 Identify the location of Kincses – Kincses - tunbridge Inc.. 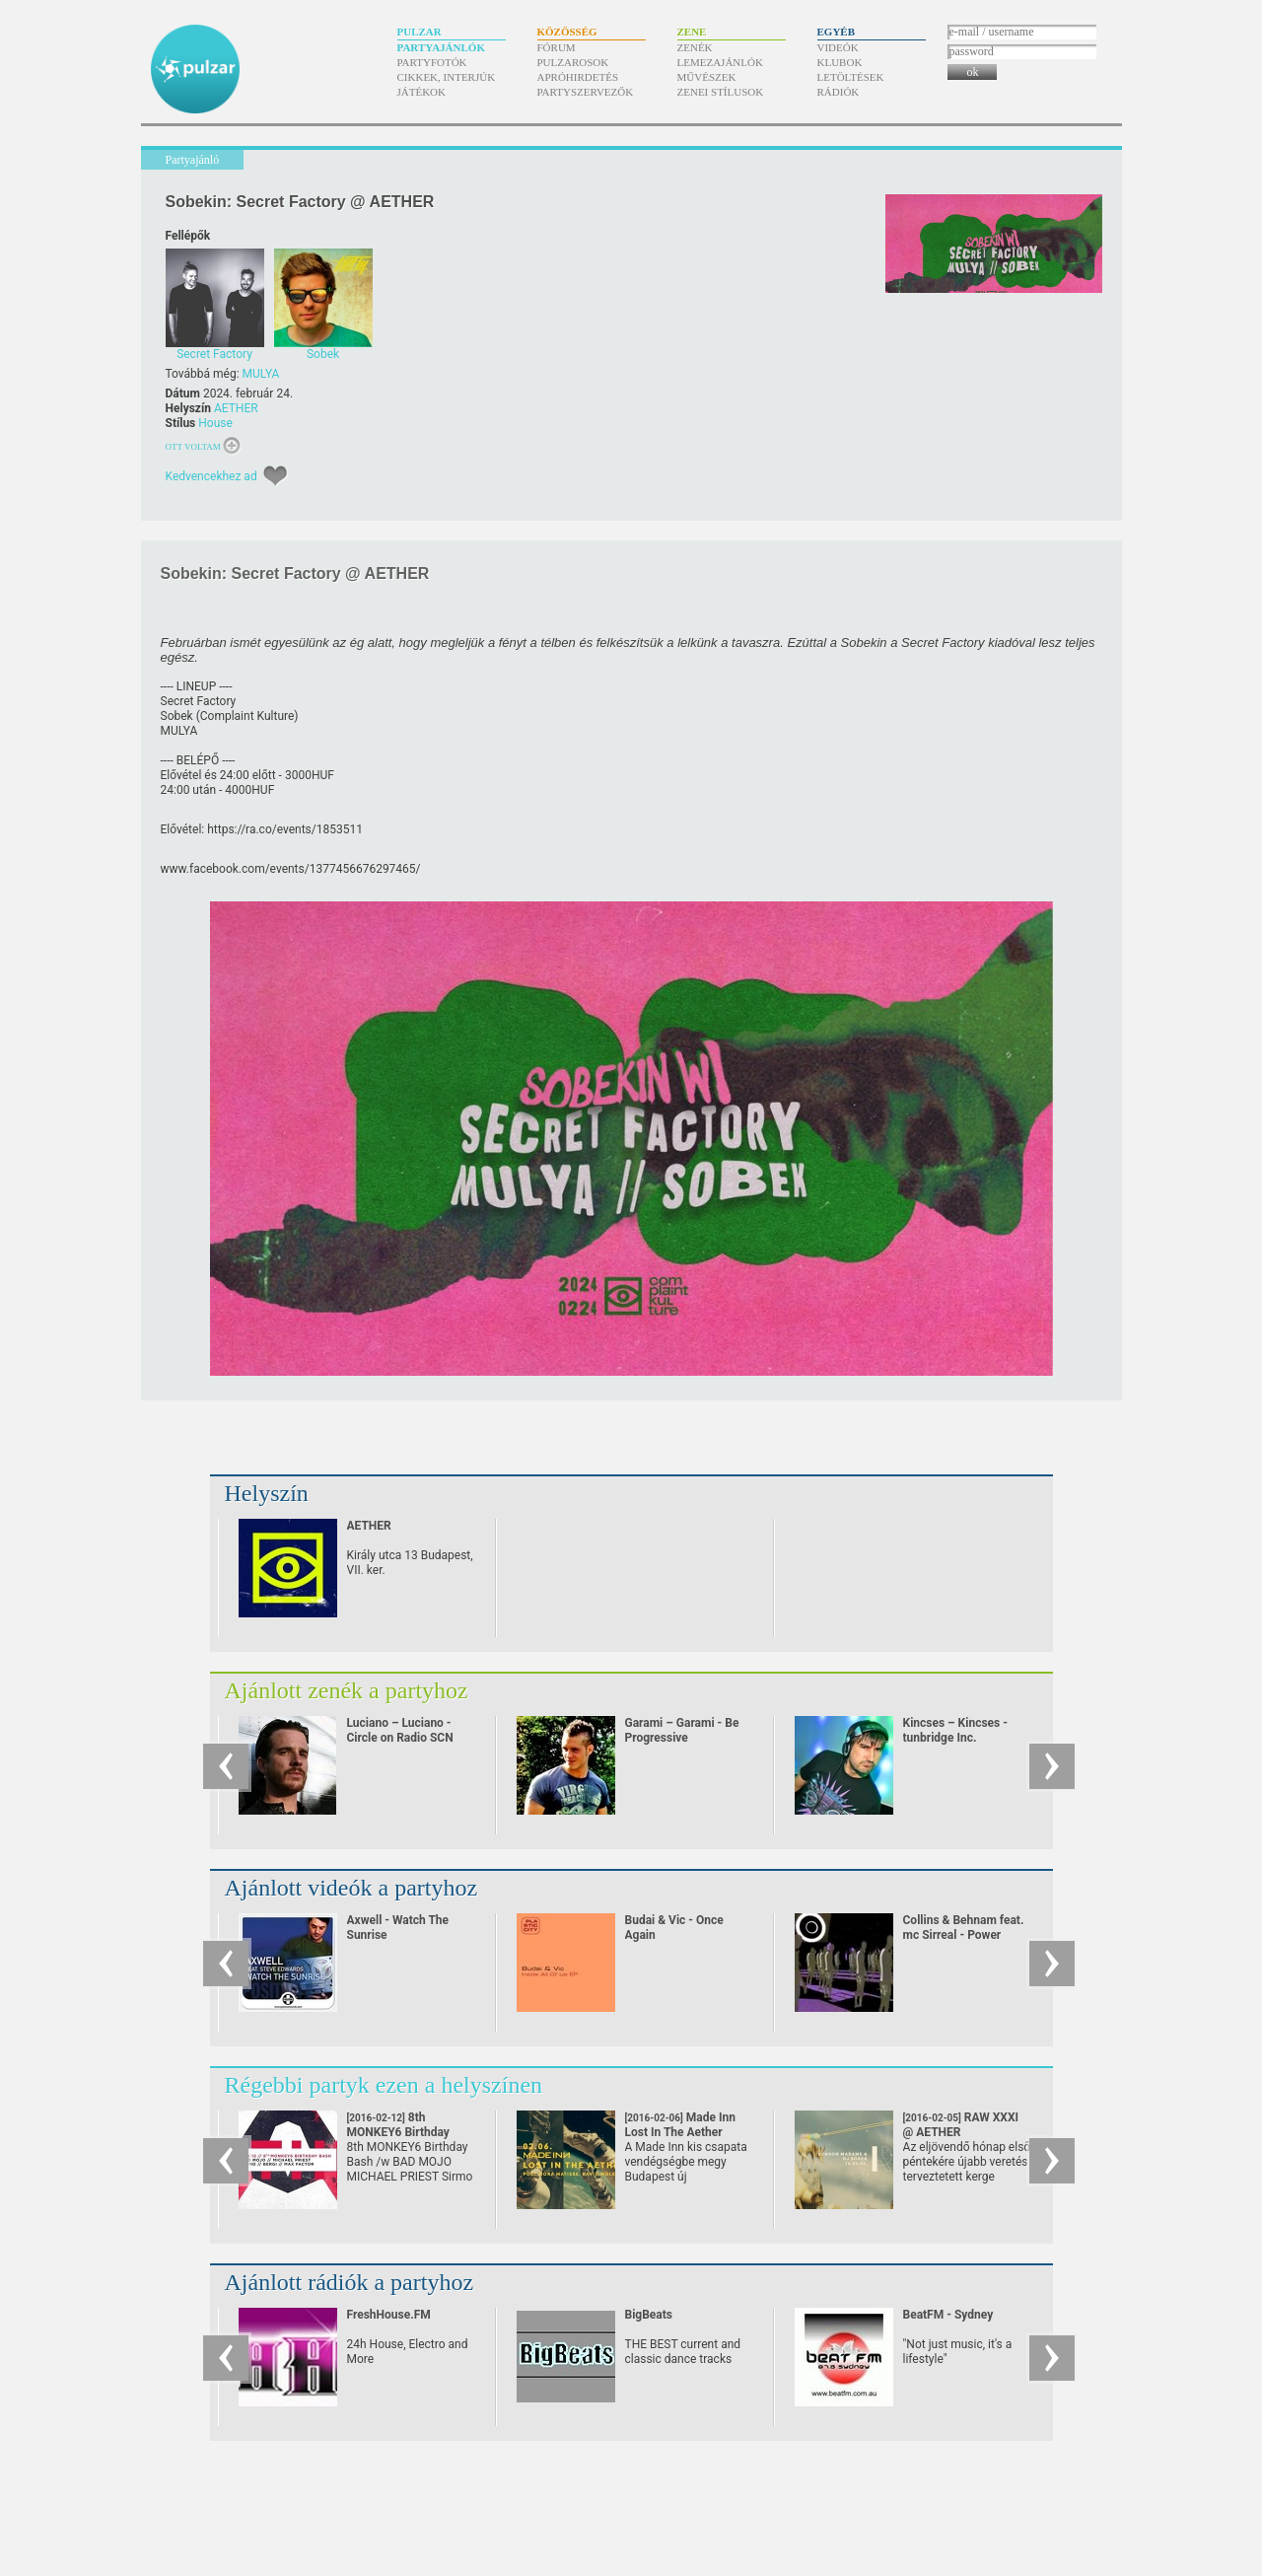
(955, 1730).